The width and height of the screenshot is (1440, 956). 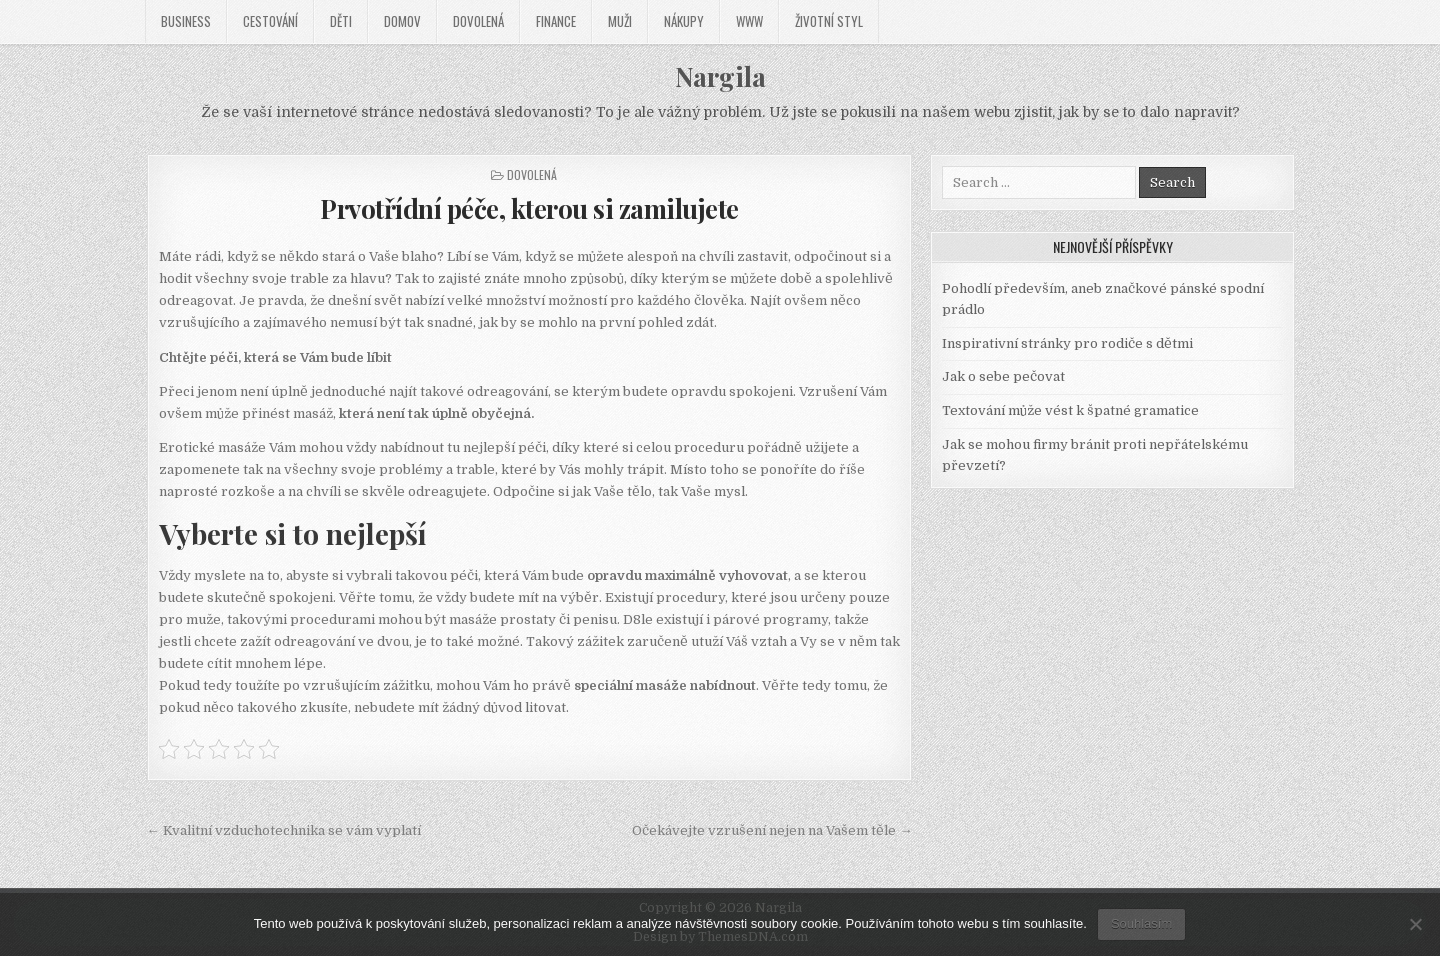 What do you see at coordinates (478, 21) in the screenshot?
I see `Dovolená` at bounding box center [478, 21].